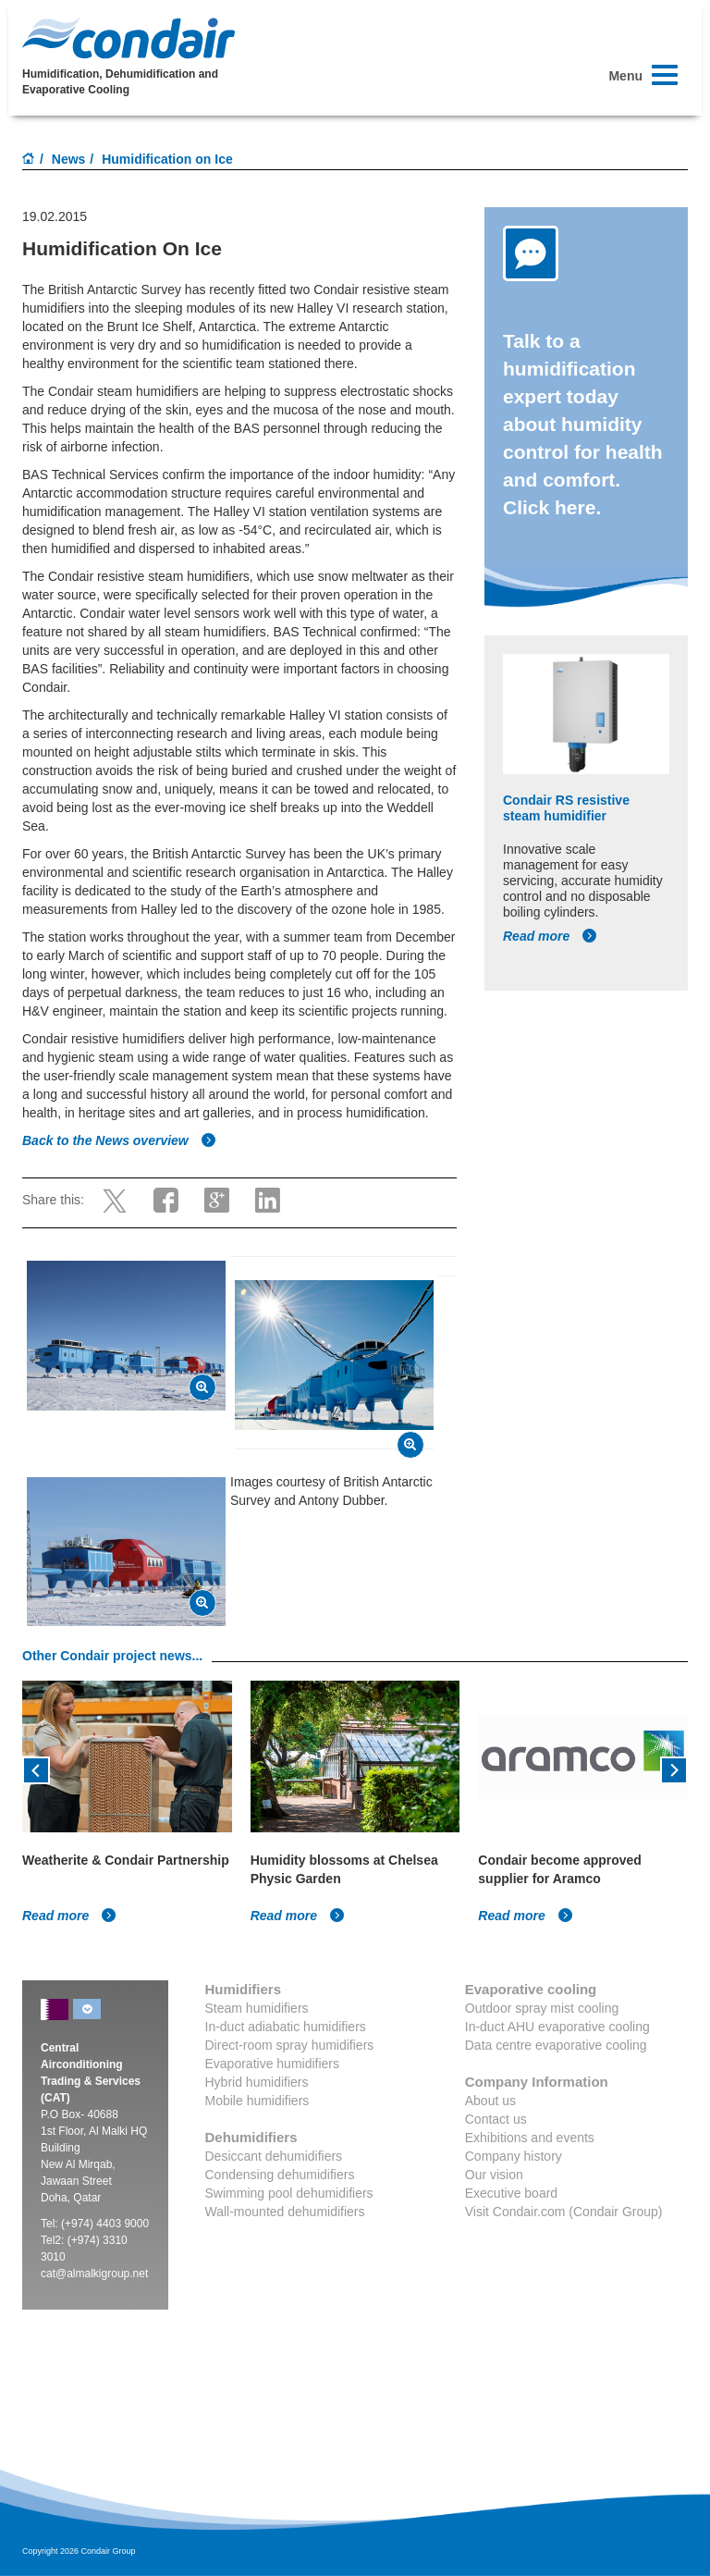 This screenshot has width=710, height=2576. Describe the element at coordinates (494, 2174) in the screenshot. I see `Our vision` at that location.